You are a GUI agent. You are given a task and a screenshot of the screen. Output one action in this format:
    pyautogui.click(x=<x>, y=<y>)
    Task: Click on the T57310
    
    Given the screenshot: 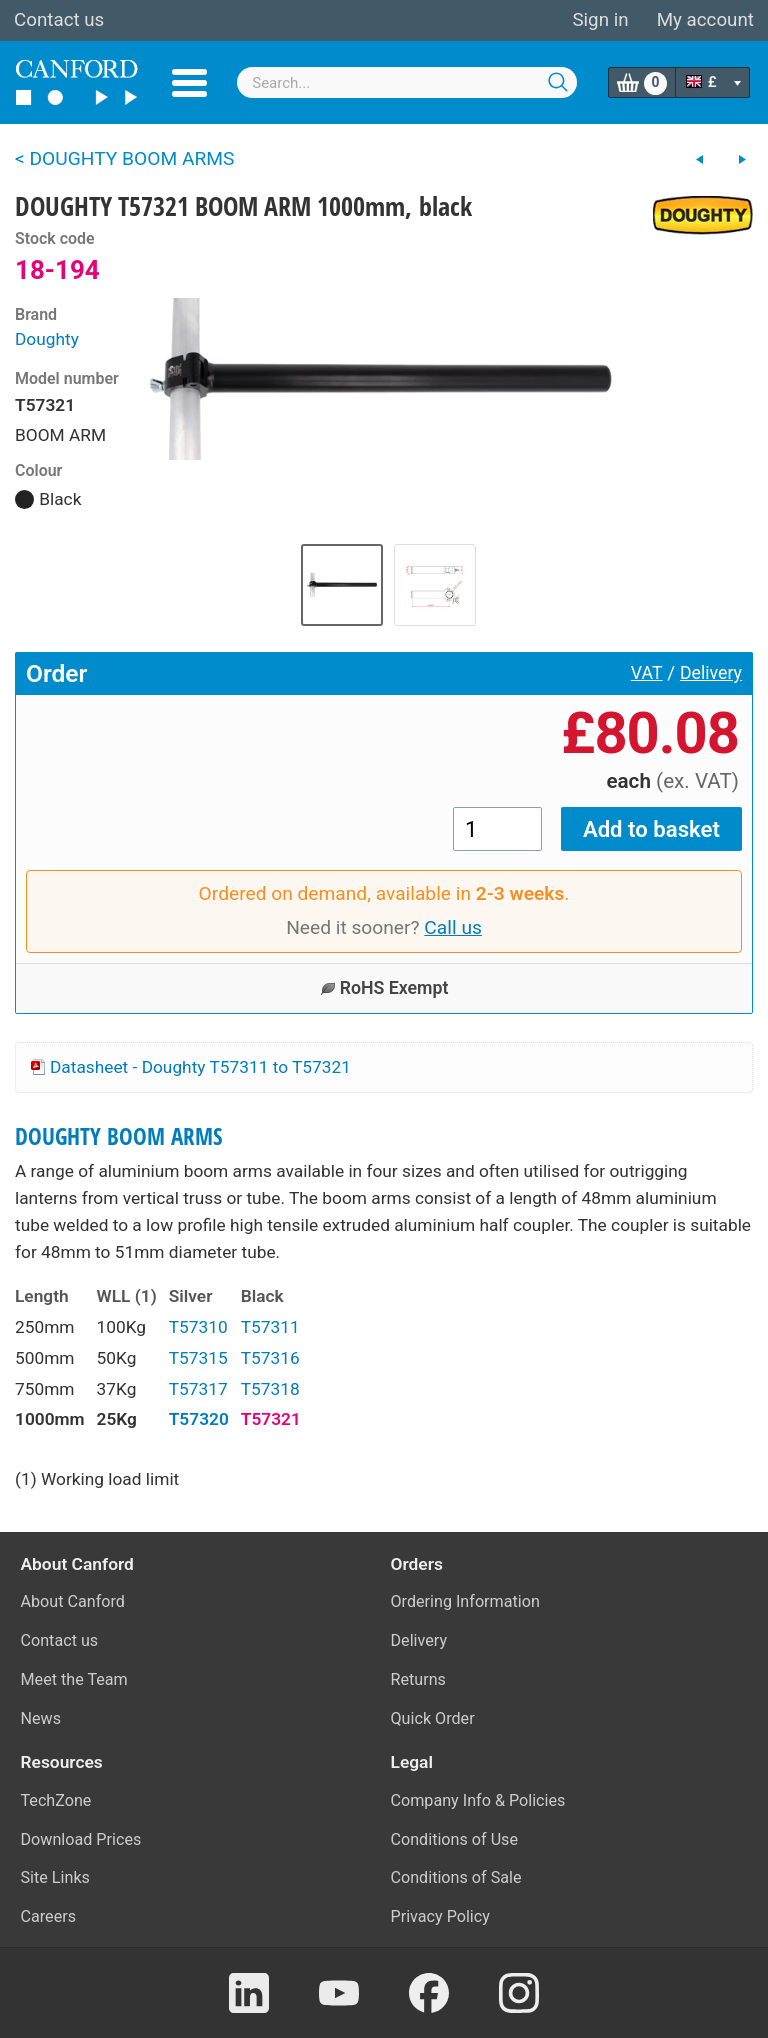 What is the action you would take?
    pyautogui.click(x=198, y=1327)
    